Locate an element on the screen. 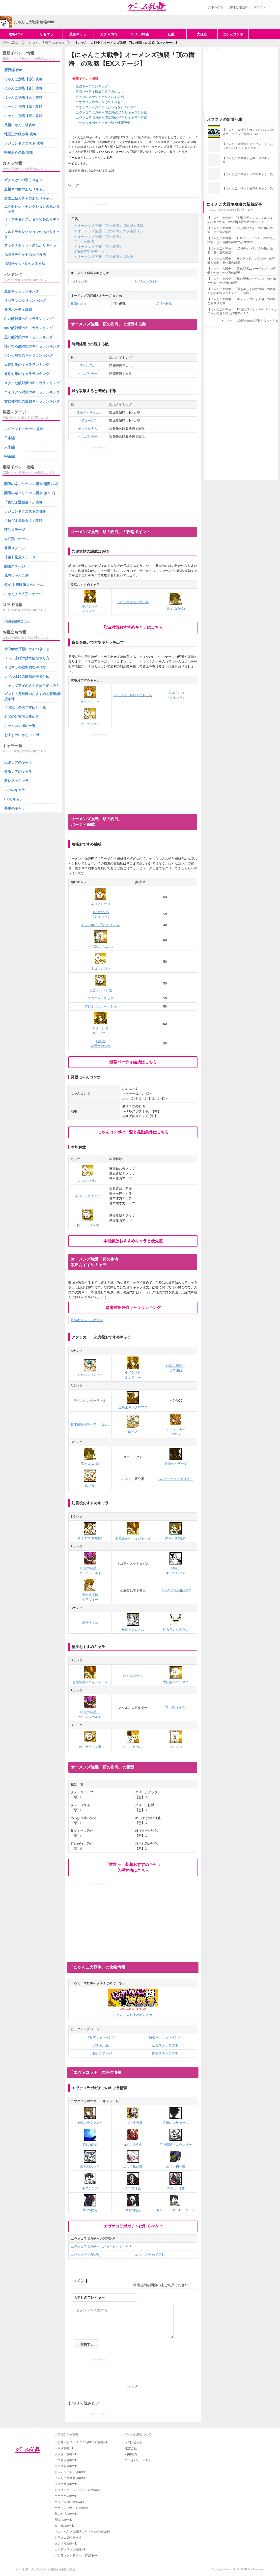 This screenshot has height=2576, width=280. レアのキャラ is located at coordinates (14, 790).